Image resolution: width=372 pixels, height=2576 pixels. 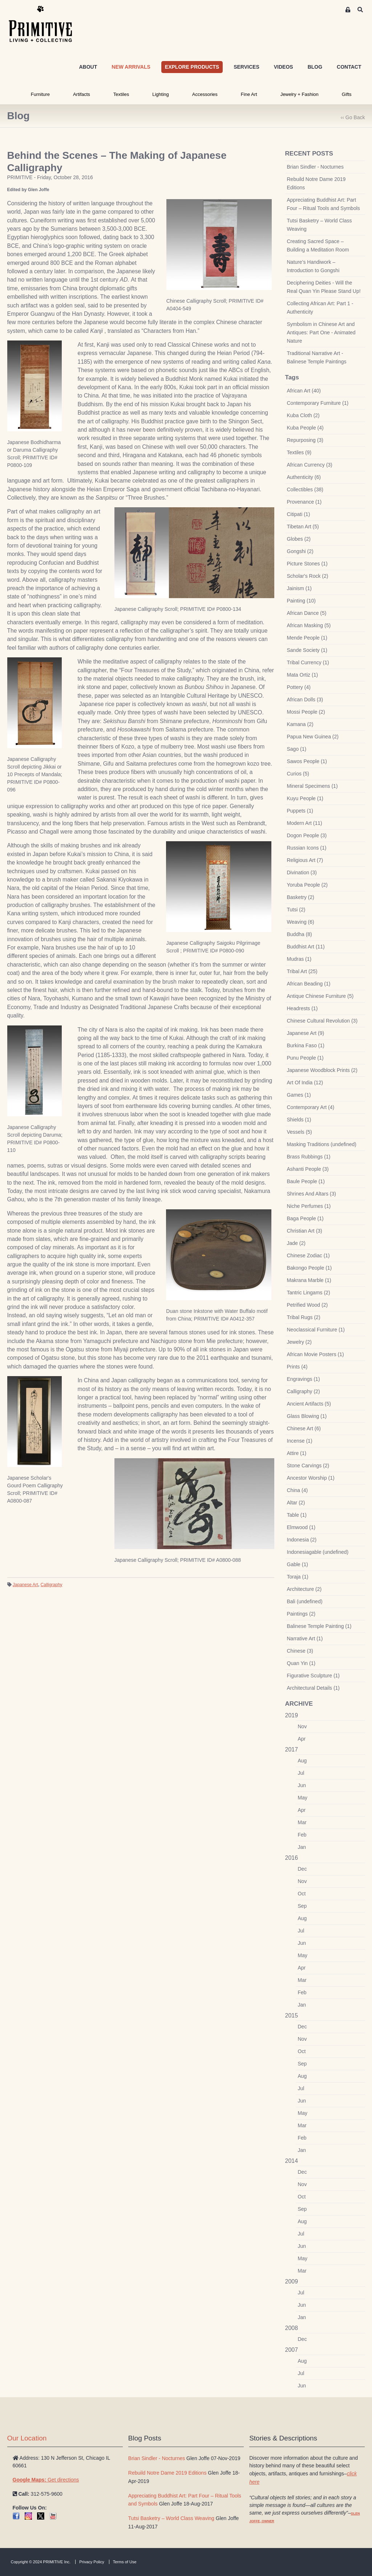 What do you see at coordinates (301, 1663) in the screenshot?
I see `Quan Yin (1)` at bounding box center [301, 1663].